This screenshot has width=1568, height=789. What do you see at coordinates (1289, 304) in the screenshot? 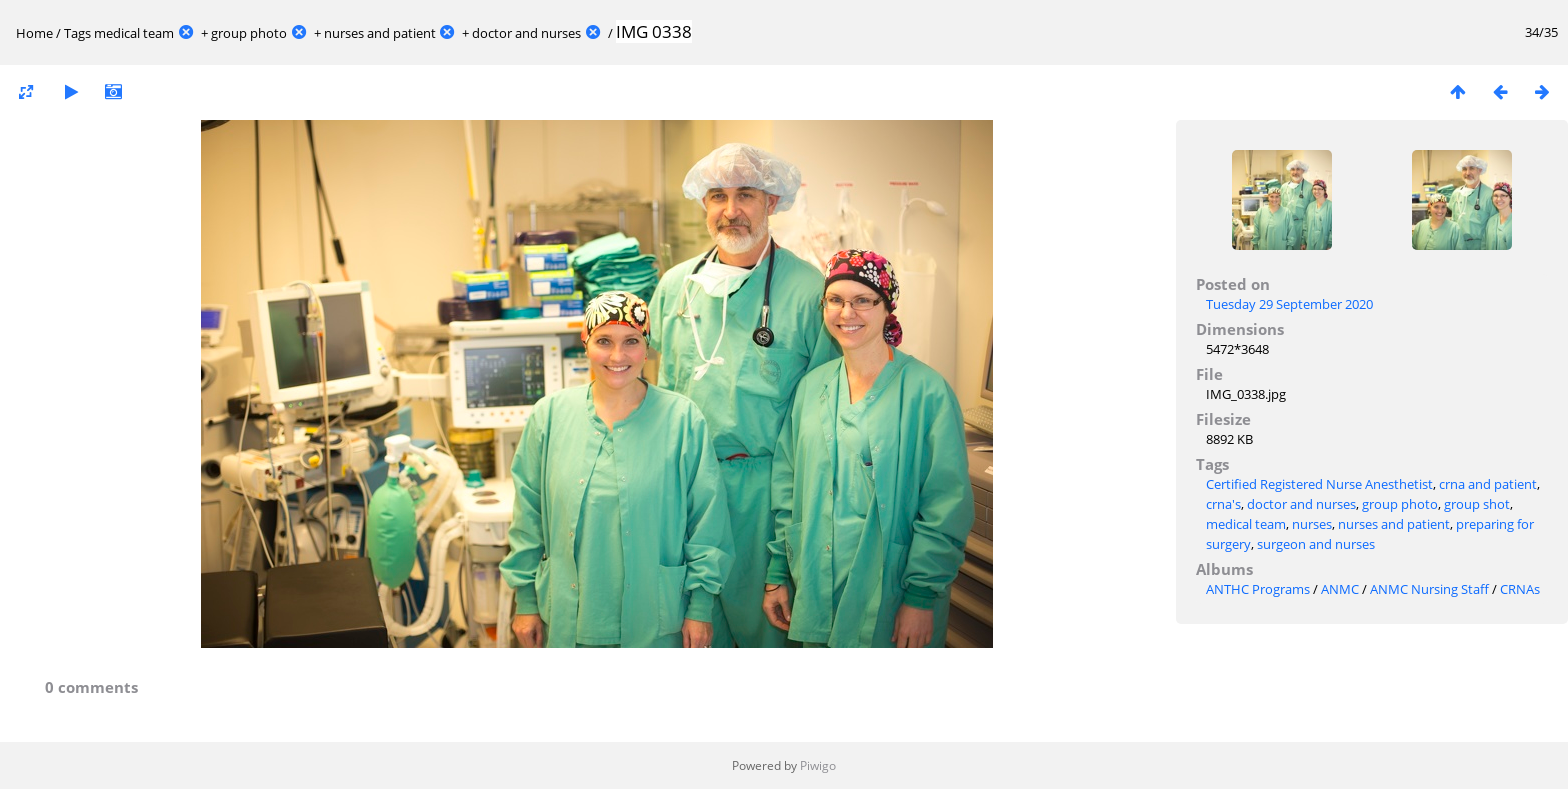
I see `Tuesday 29 September 2020` at bounding box center [1289, 304].